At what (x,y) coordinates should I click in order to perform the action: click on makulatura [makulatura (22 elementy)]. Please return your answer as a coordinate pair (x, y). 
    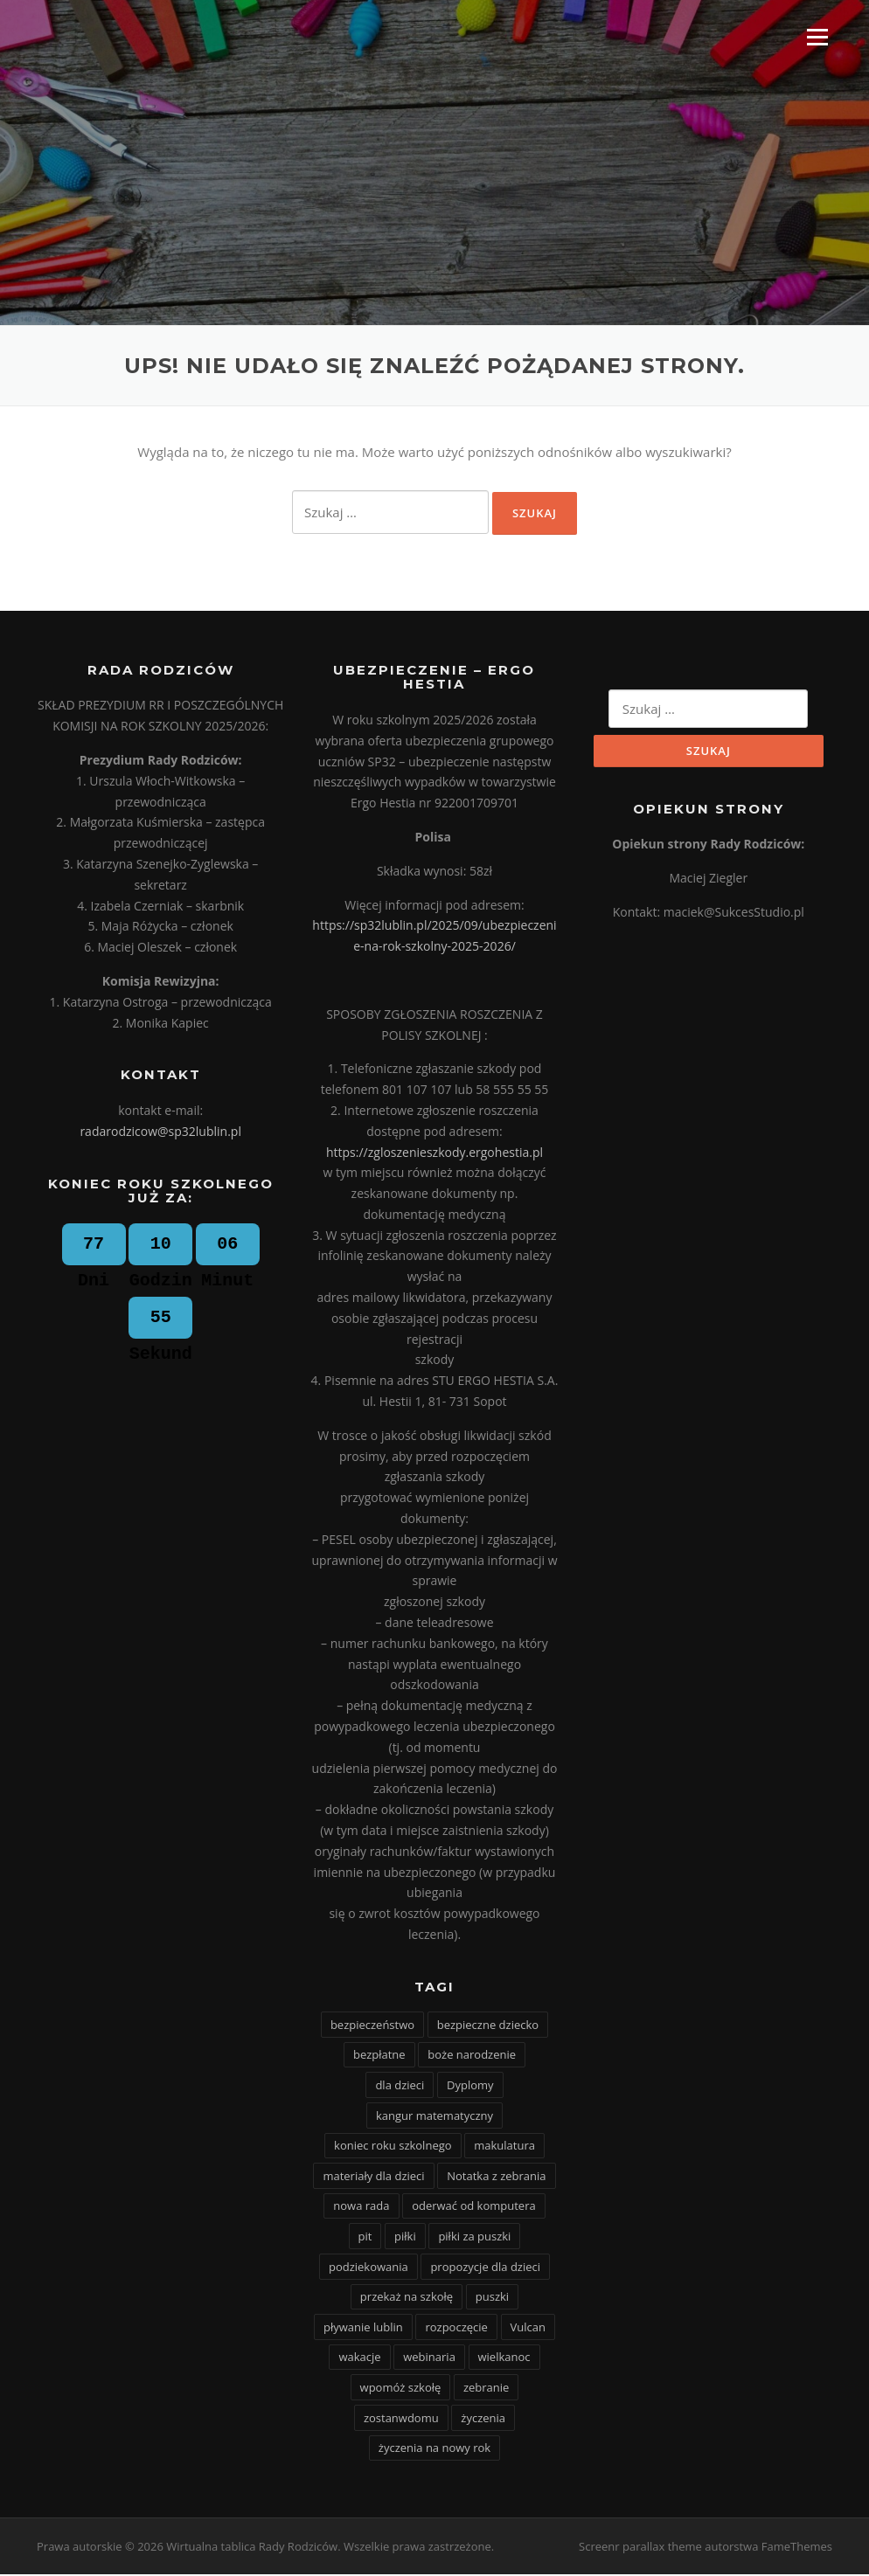
    Looking at the image, I should click on (504, 2147).